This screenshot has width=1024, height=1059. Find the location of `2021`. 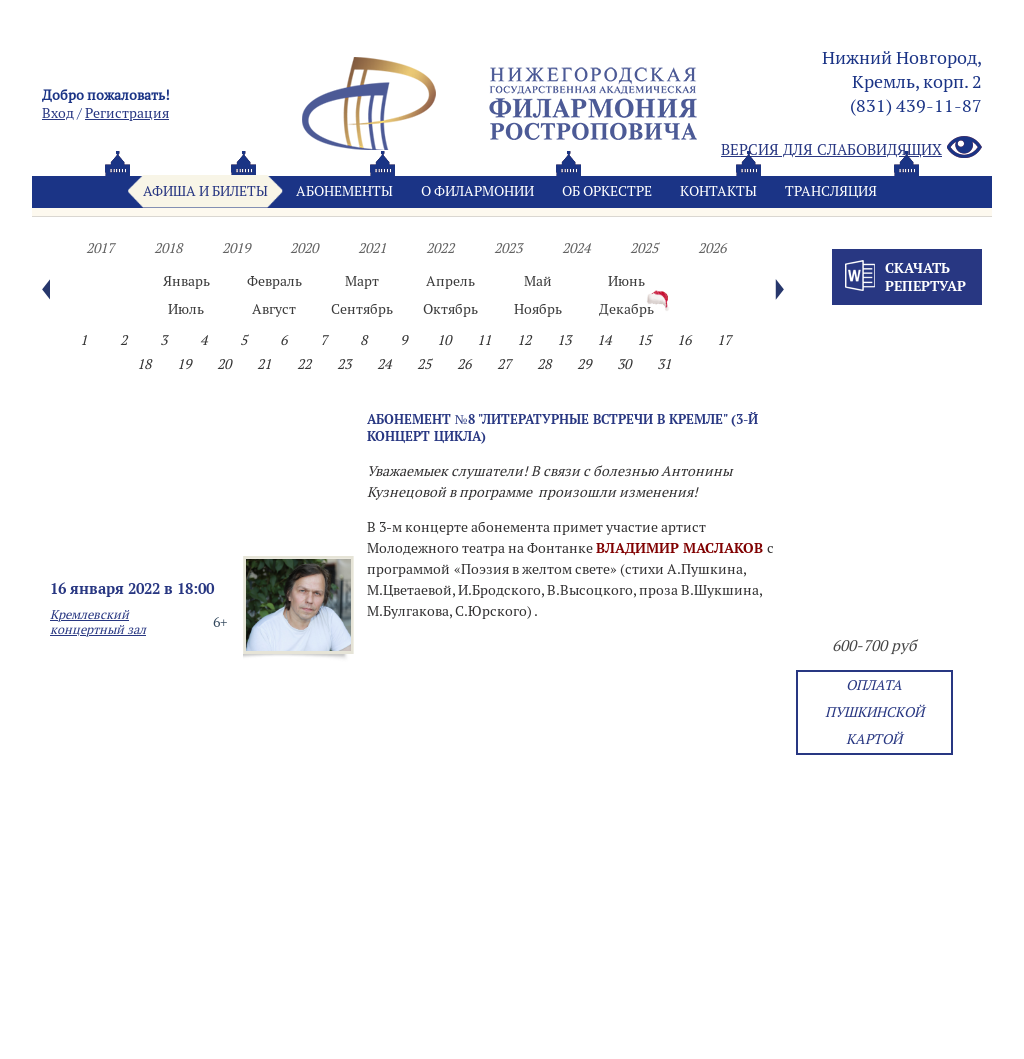

2021 is located at coordinates (372, 248).